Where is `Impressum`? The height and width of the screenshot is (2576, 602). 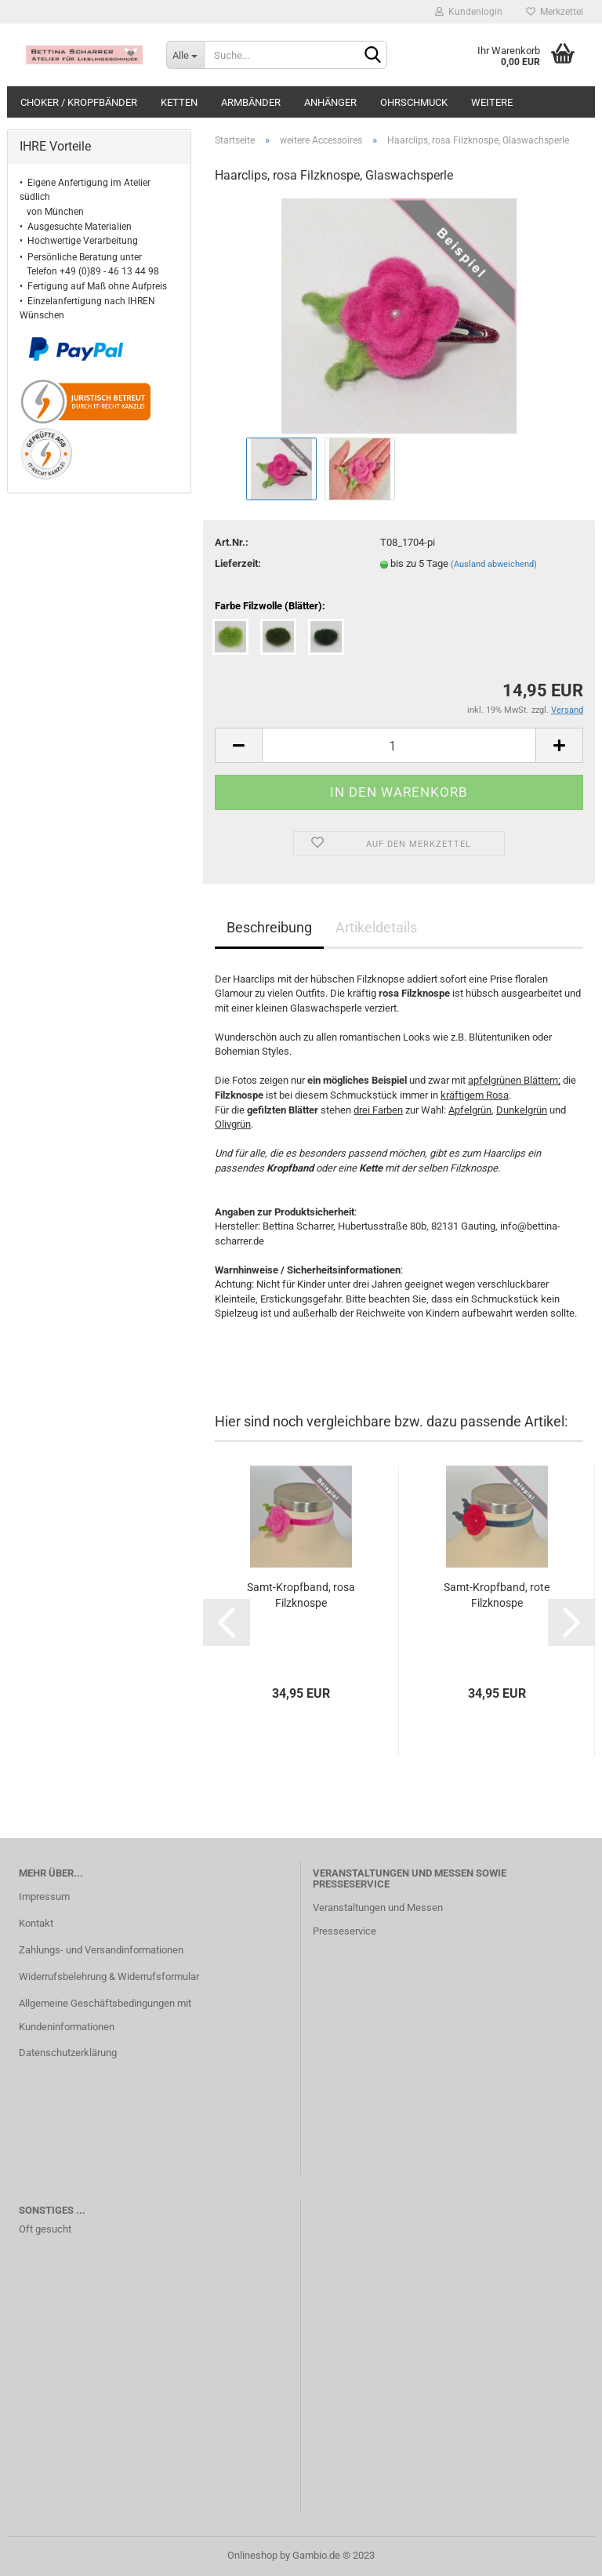 Impressum is located at coordinates (44, 1896).